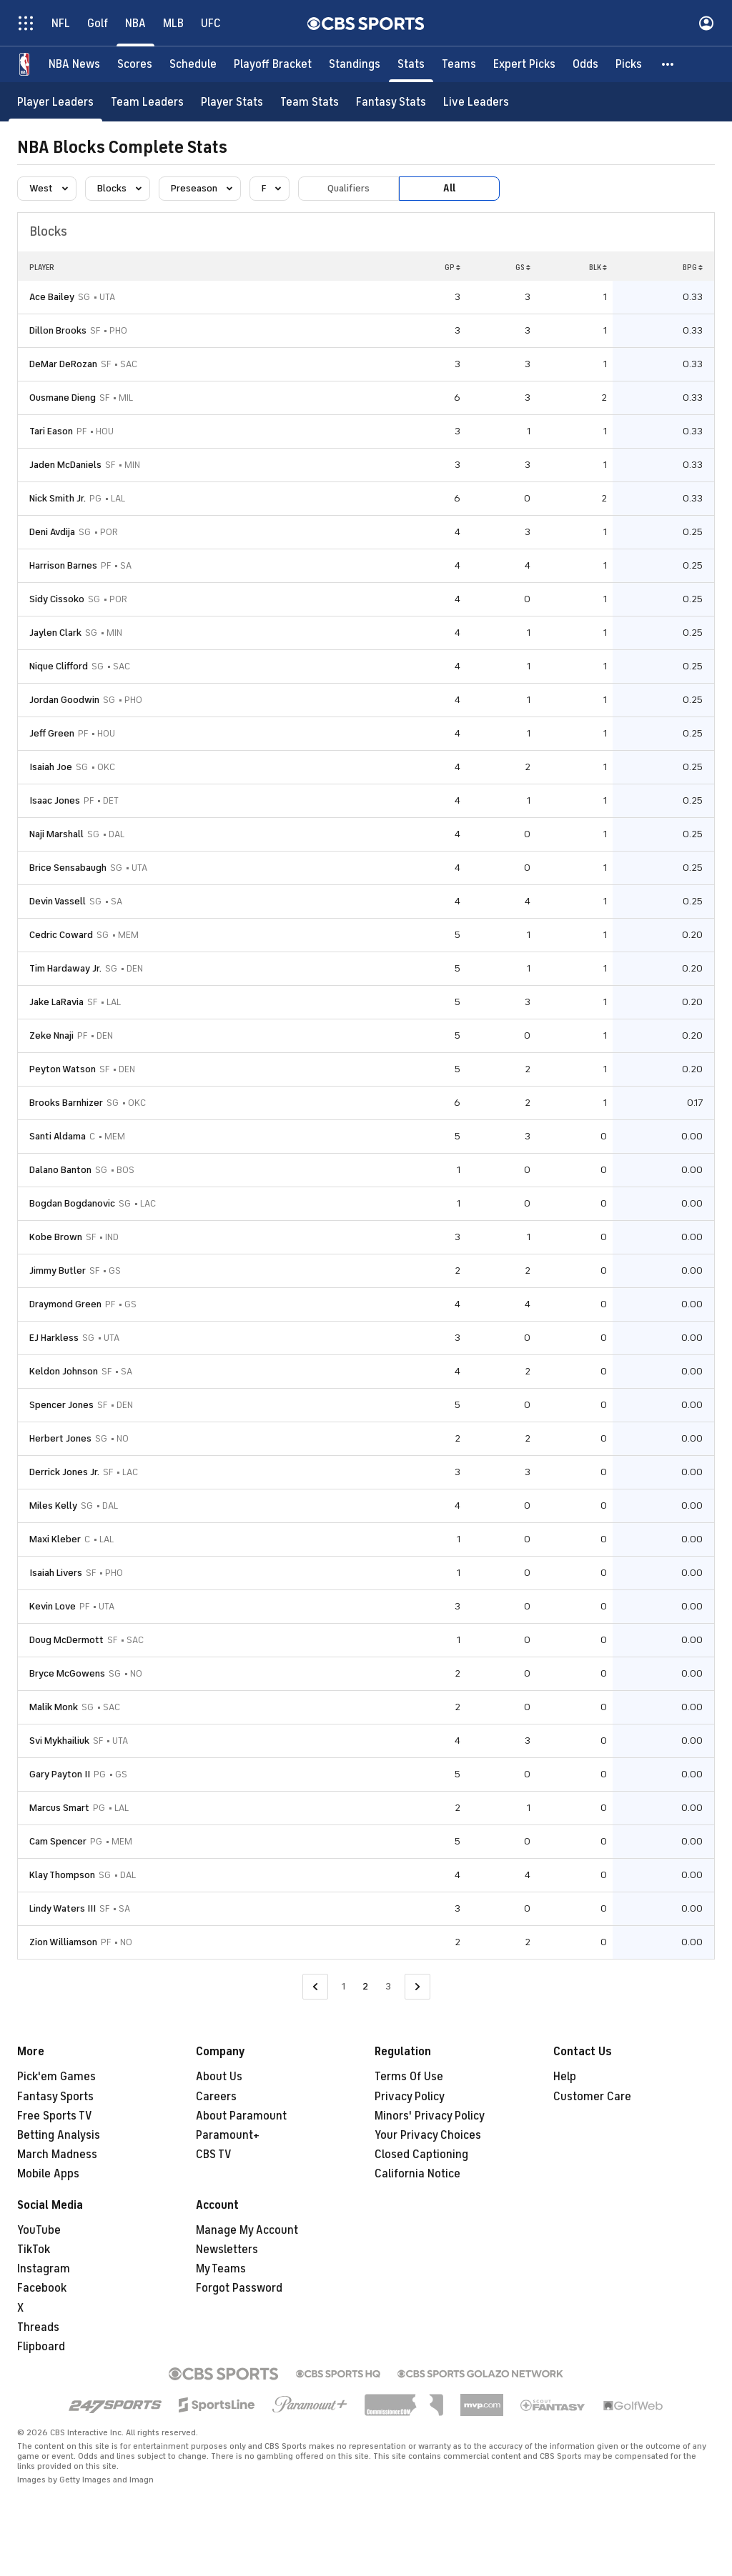 This screenshot has width=732, height=2576. Describe the element at coordinates (61, 935) in the screenshot. I see `Cedric Coward` at that location.